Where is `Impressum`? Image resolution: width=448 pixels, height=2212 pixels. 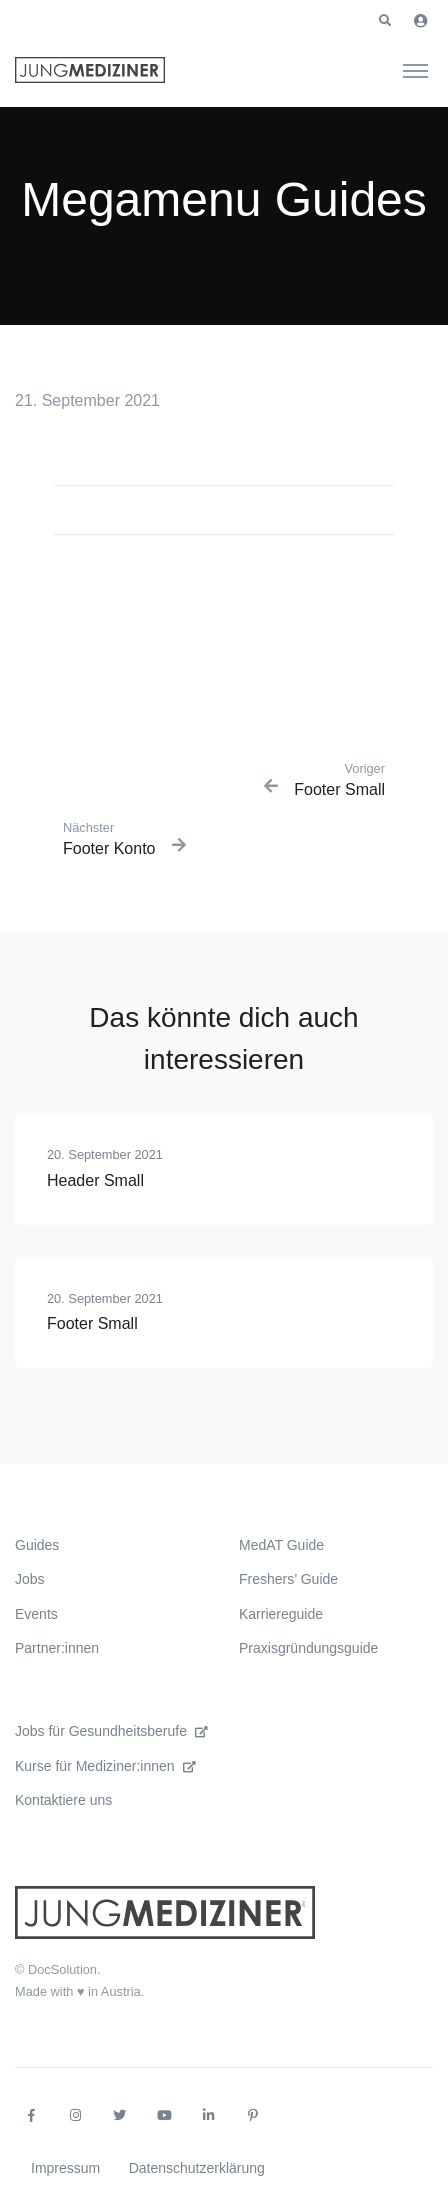
Impressum is located at coordinates (65, 2168).